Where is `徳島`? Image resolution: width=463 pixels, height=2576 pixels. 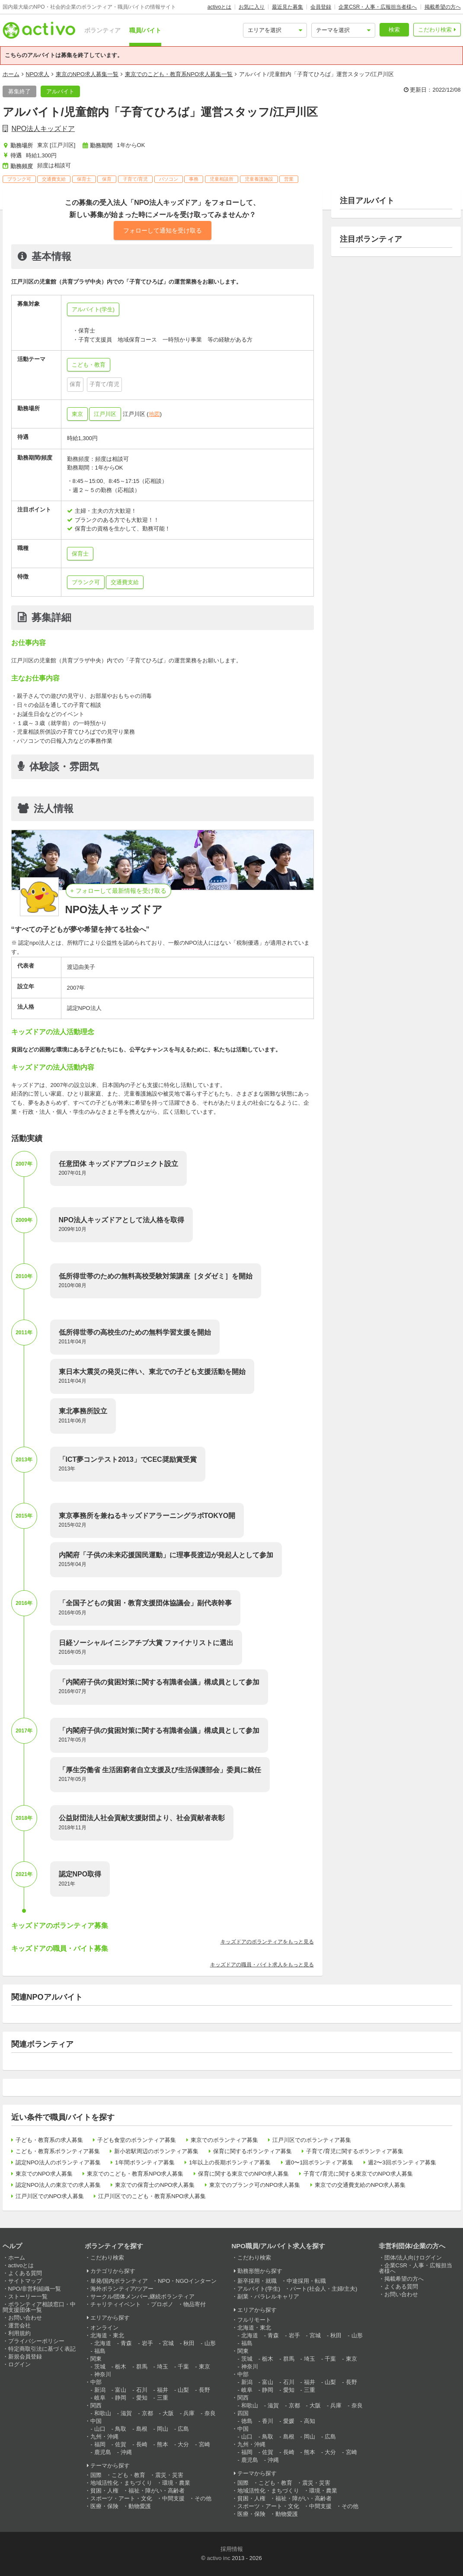 徳島 is located at coordinates (246, 2421).